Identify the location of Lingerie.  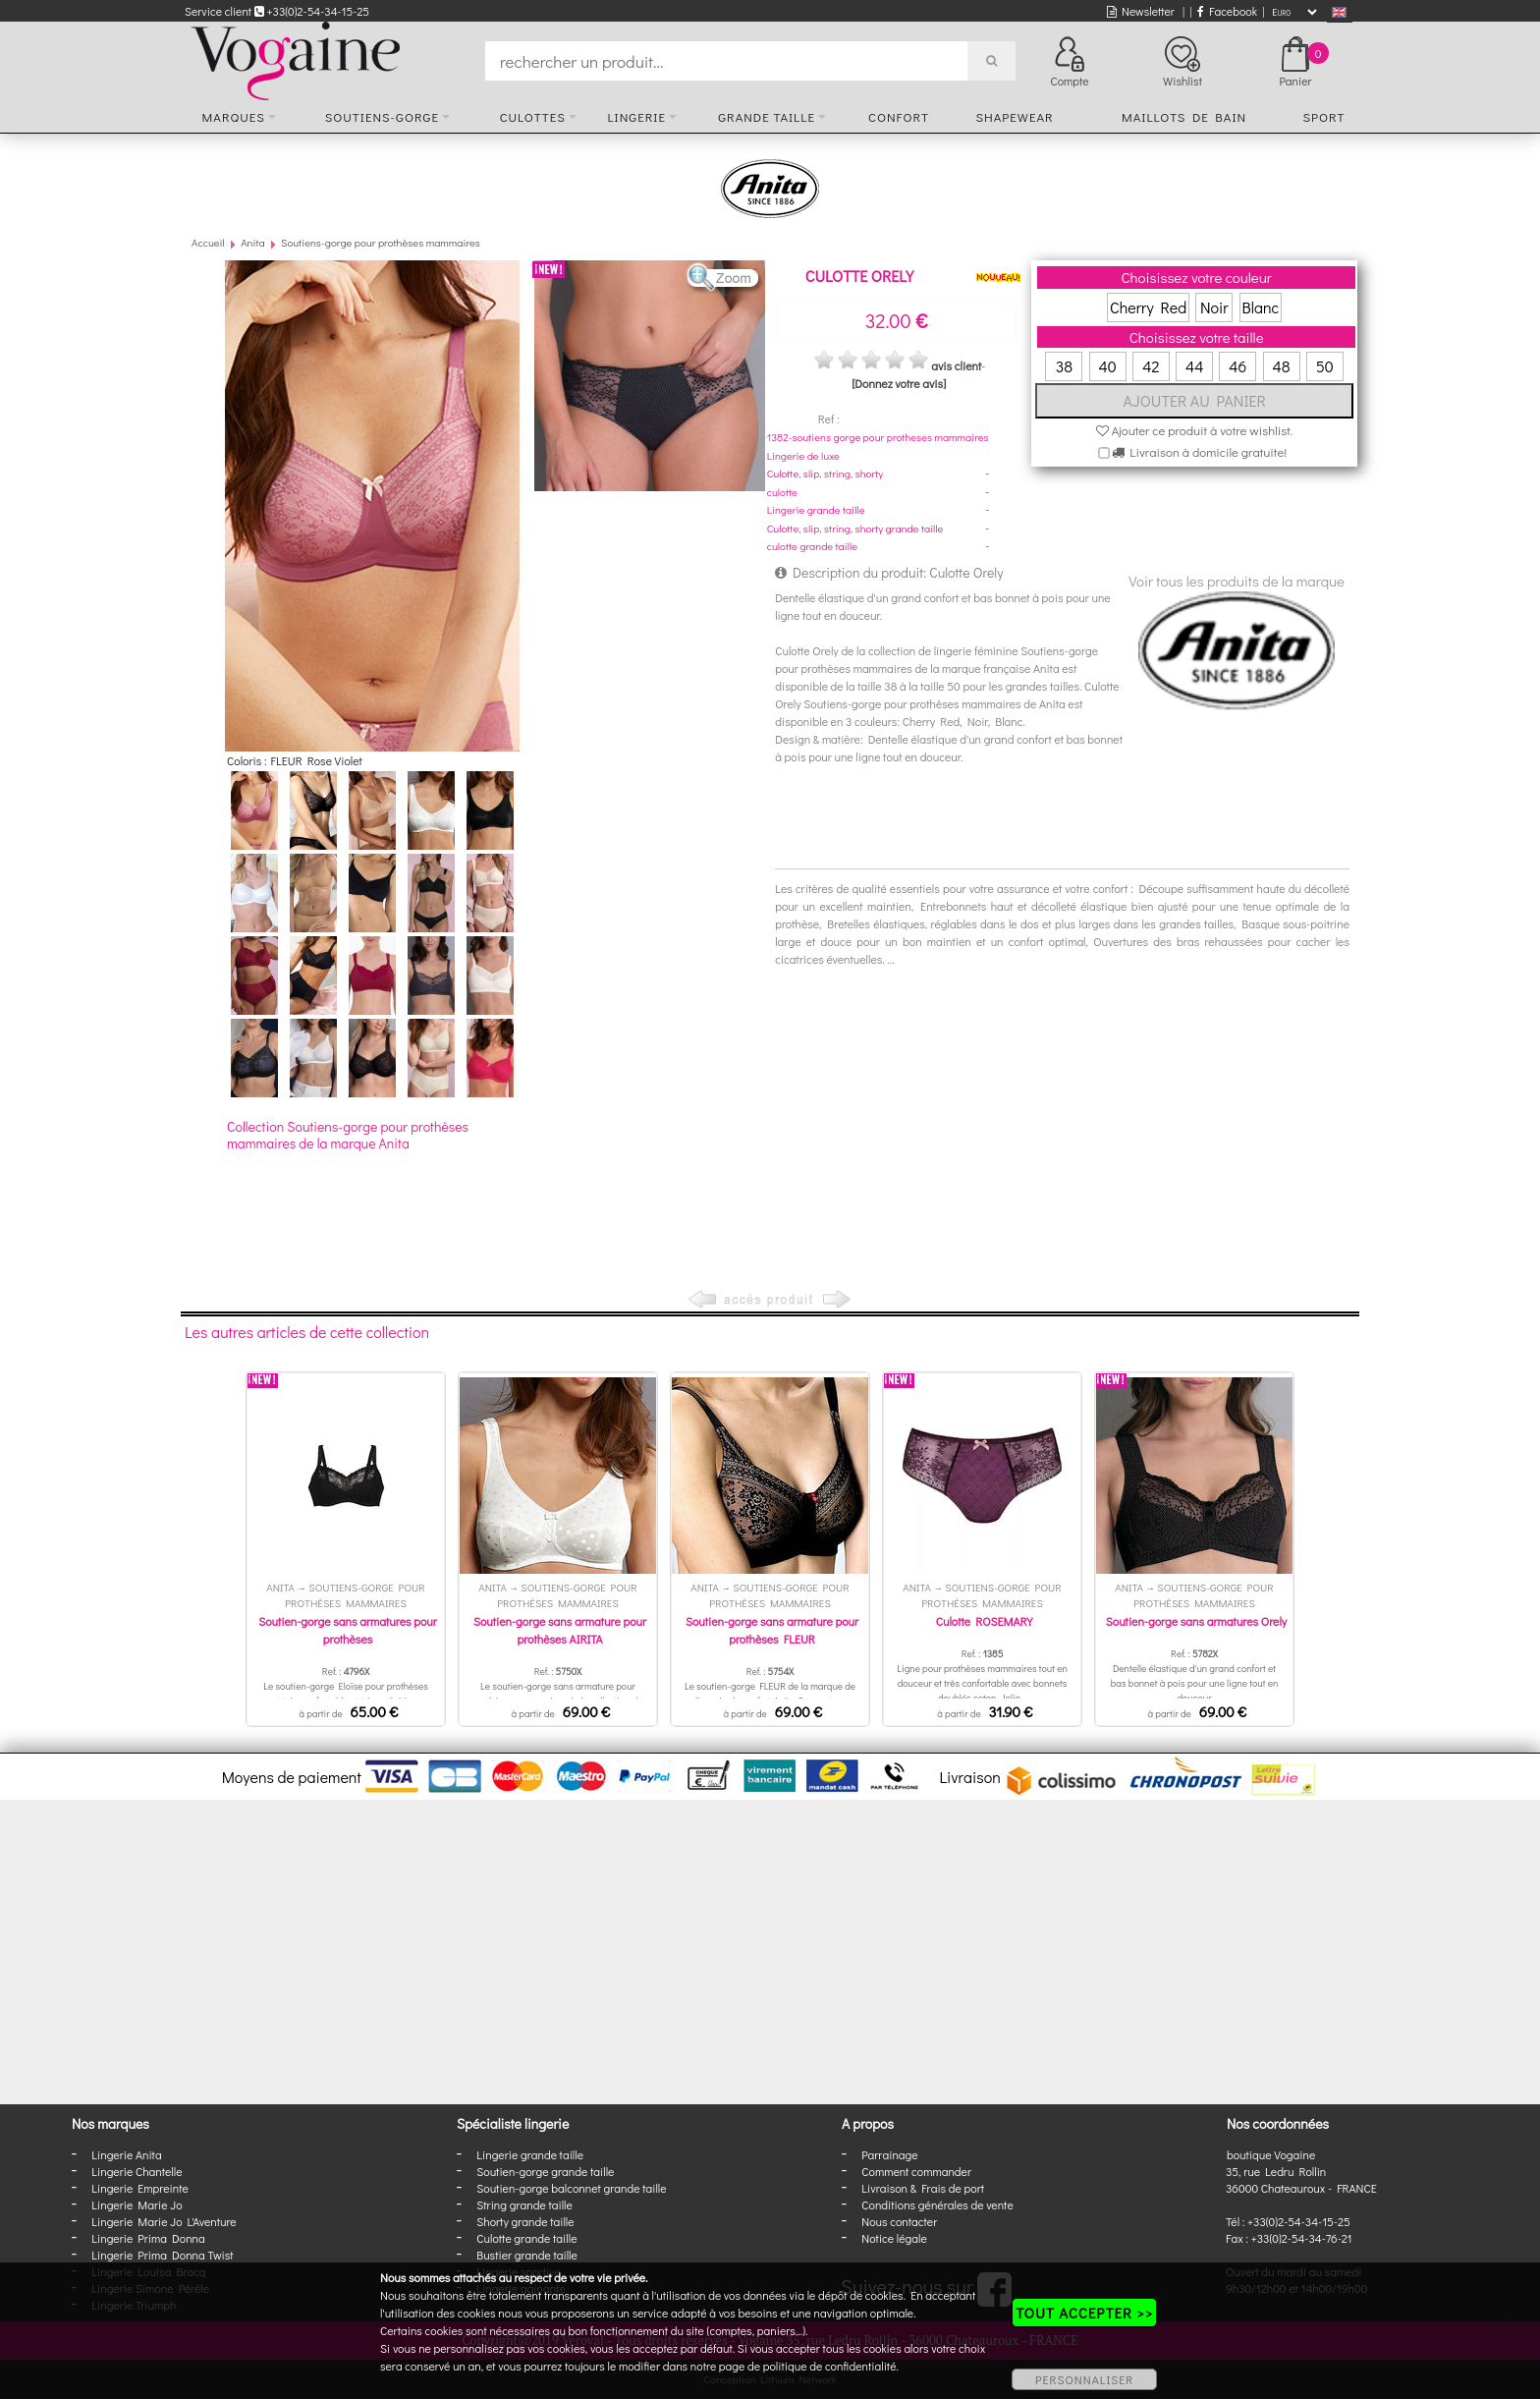
(636, 116).